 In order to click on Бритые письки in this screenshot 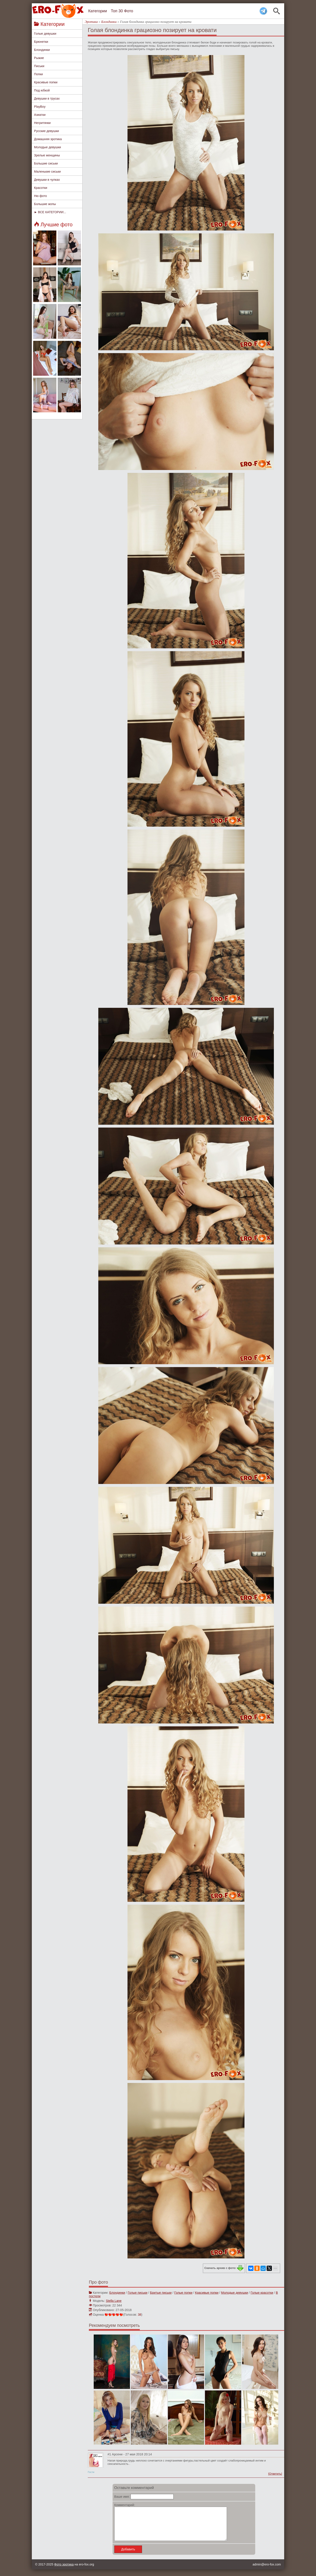, I will do `click(161, 2292)`.